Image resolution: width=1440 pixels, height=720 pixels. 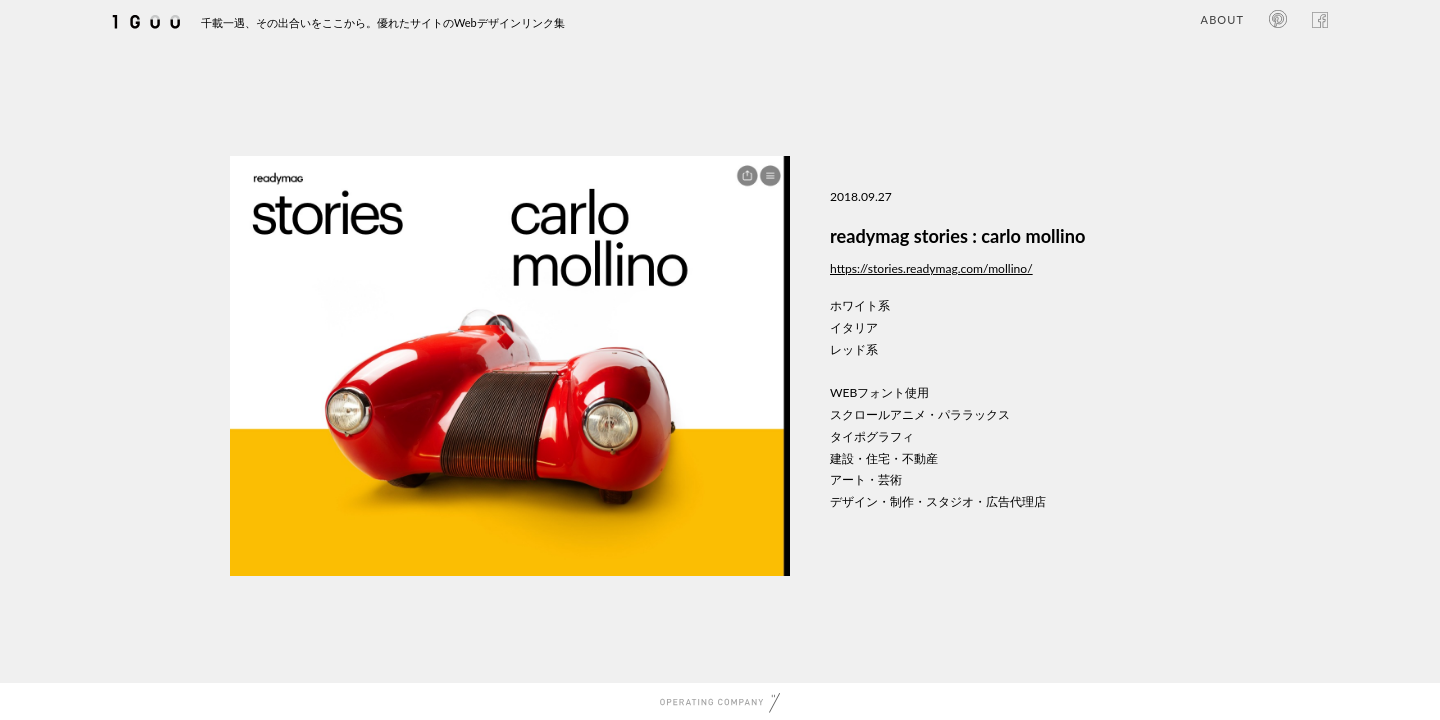 What do you see at coordinates (931, 268) in the screenshot?
I see `https://stories.readymag.com/mollino/` at bounding box center [931, 268].